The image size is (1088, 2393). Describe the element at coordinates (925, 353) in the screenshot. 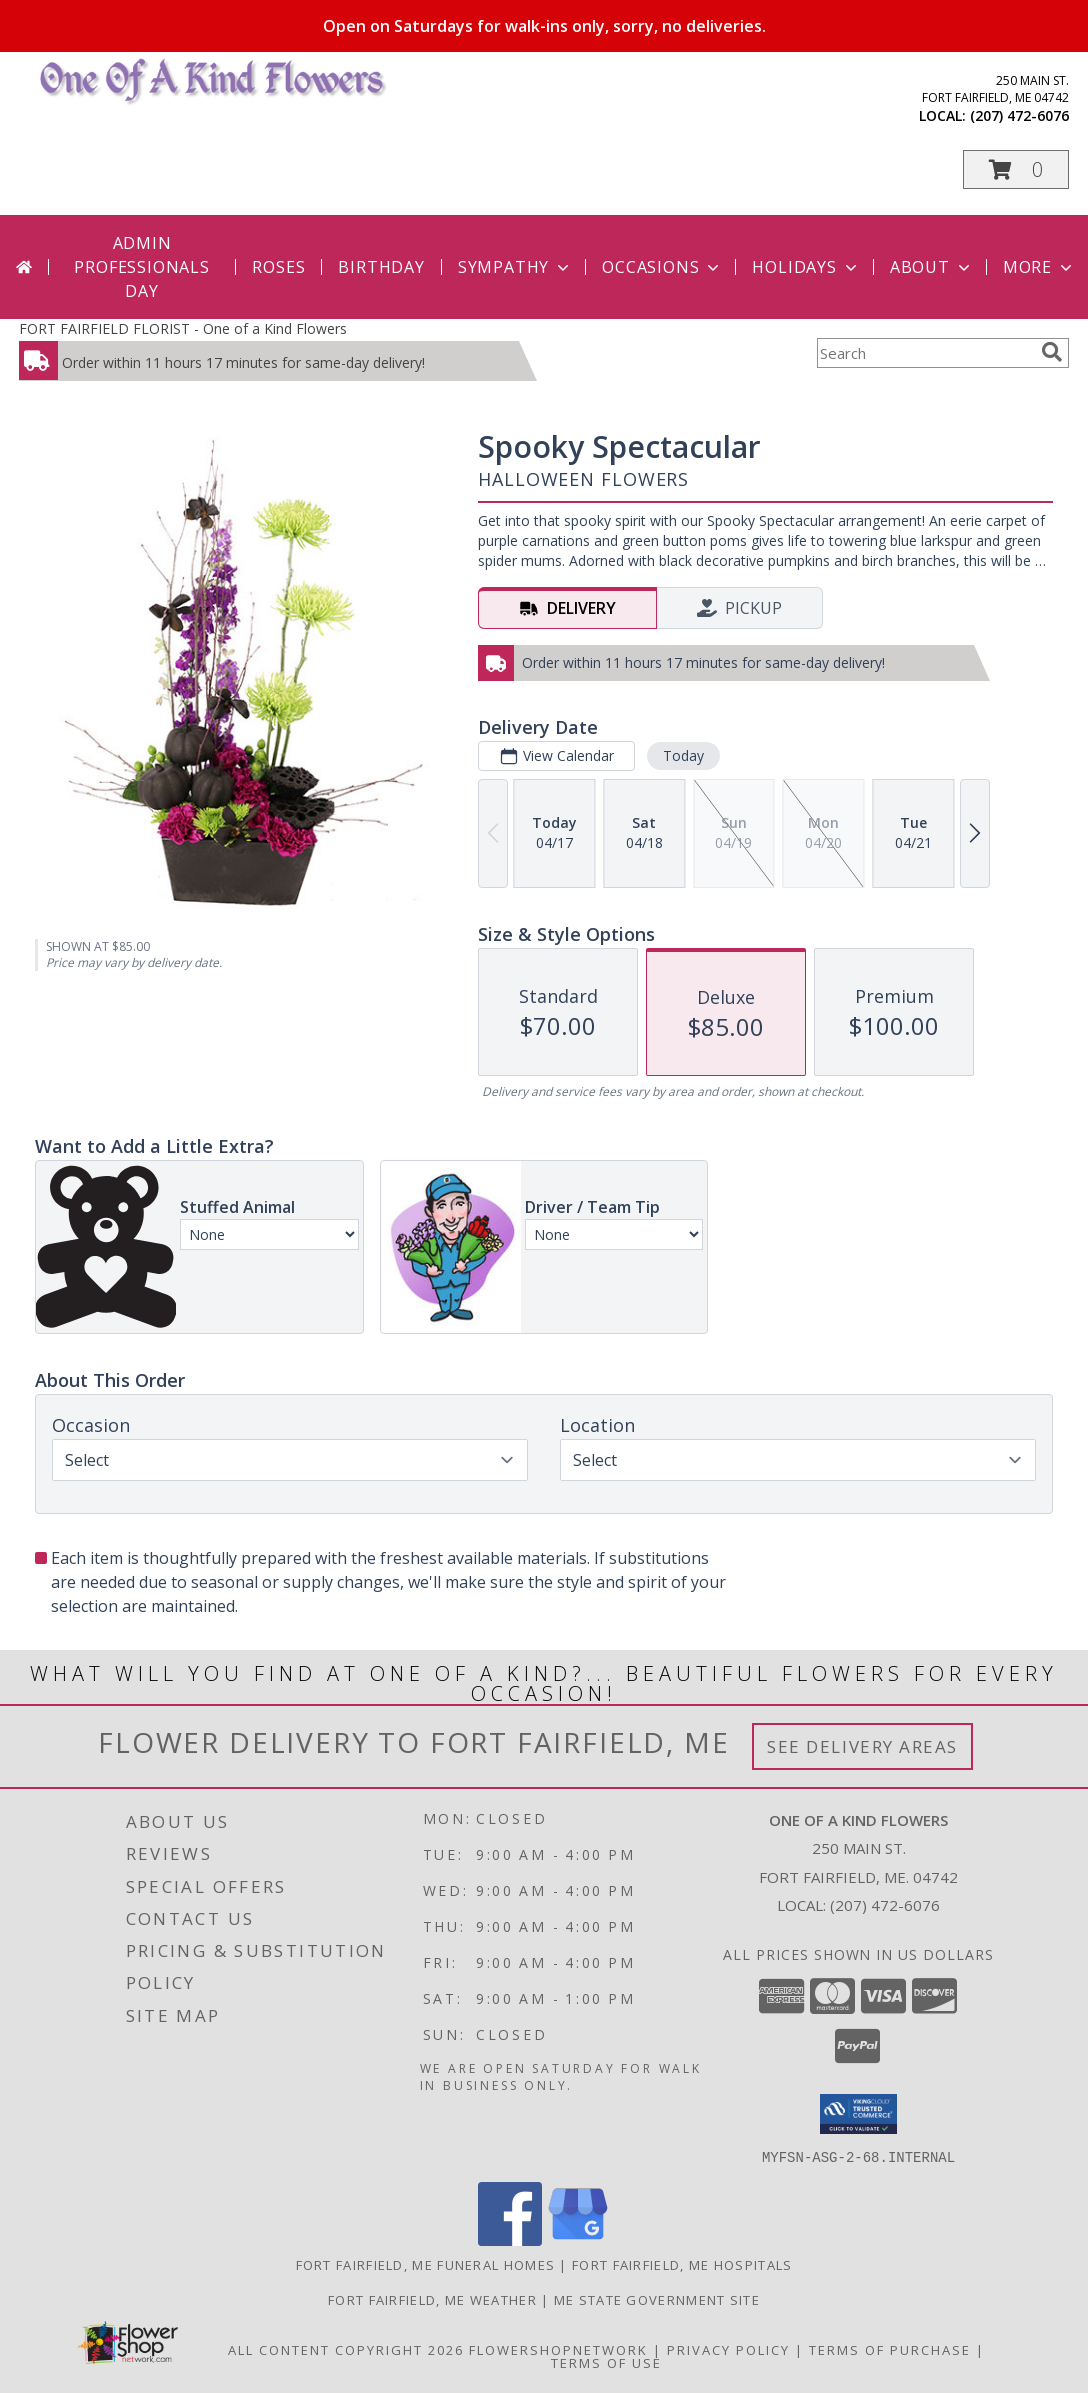

I see `[Product Search]` at that location.